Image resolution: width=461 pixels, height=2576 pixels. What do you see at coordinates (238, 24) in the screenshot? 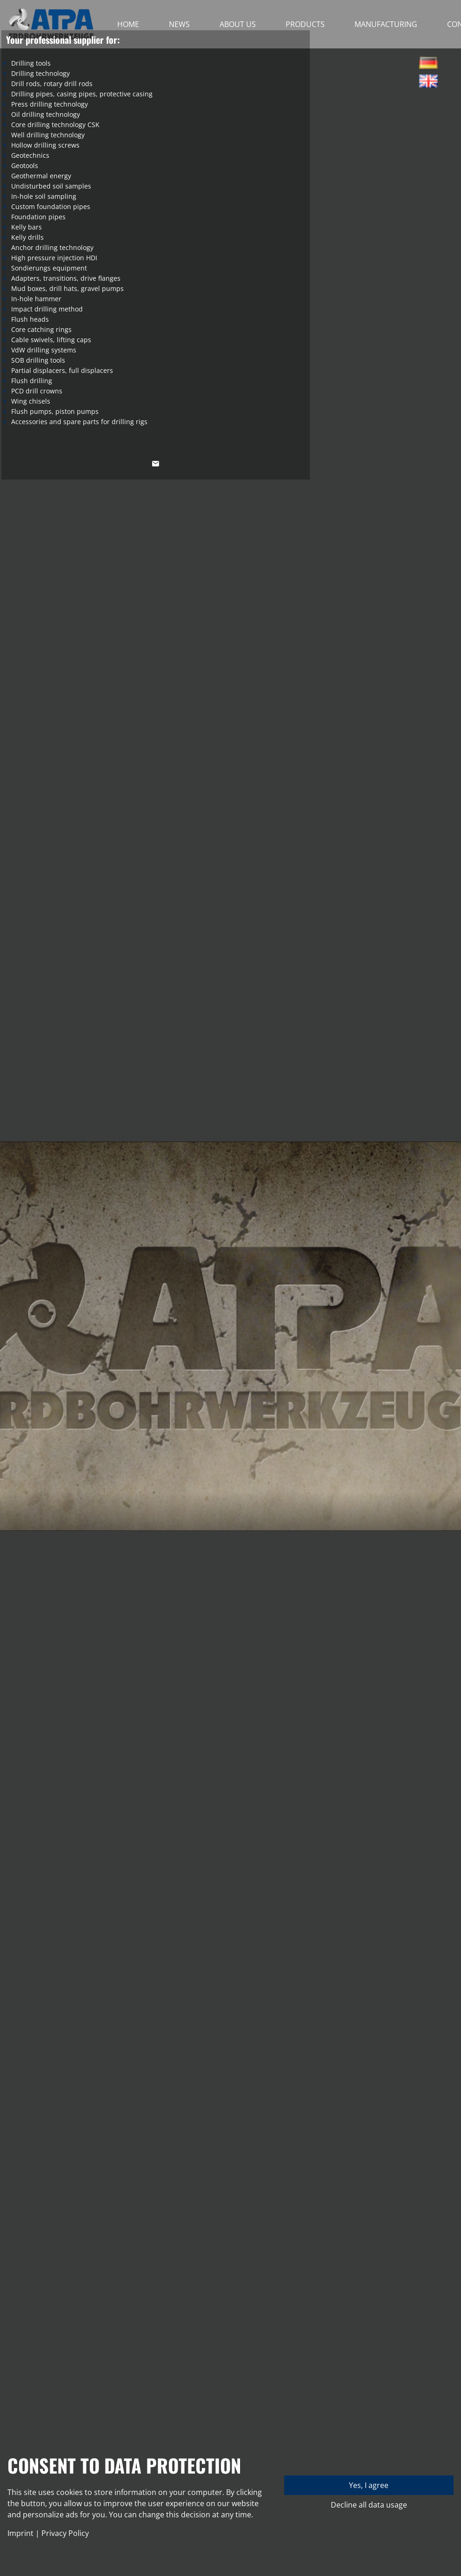
I see `About Us` at bounding box center [238, 24].